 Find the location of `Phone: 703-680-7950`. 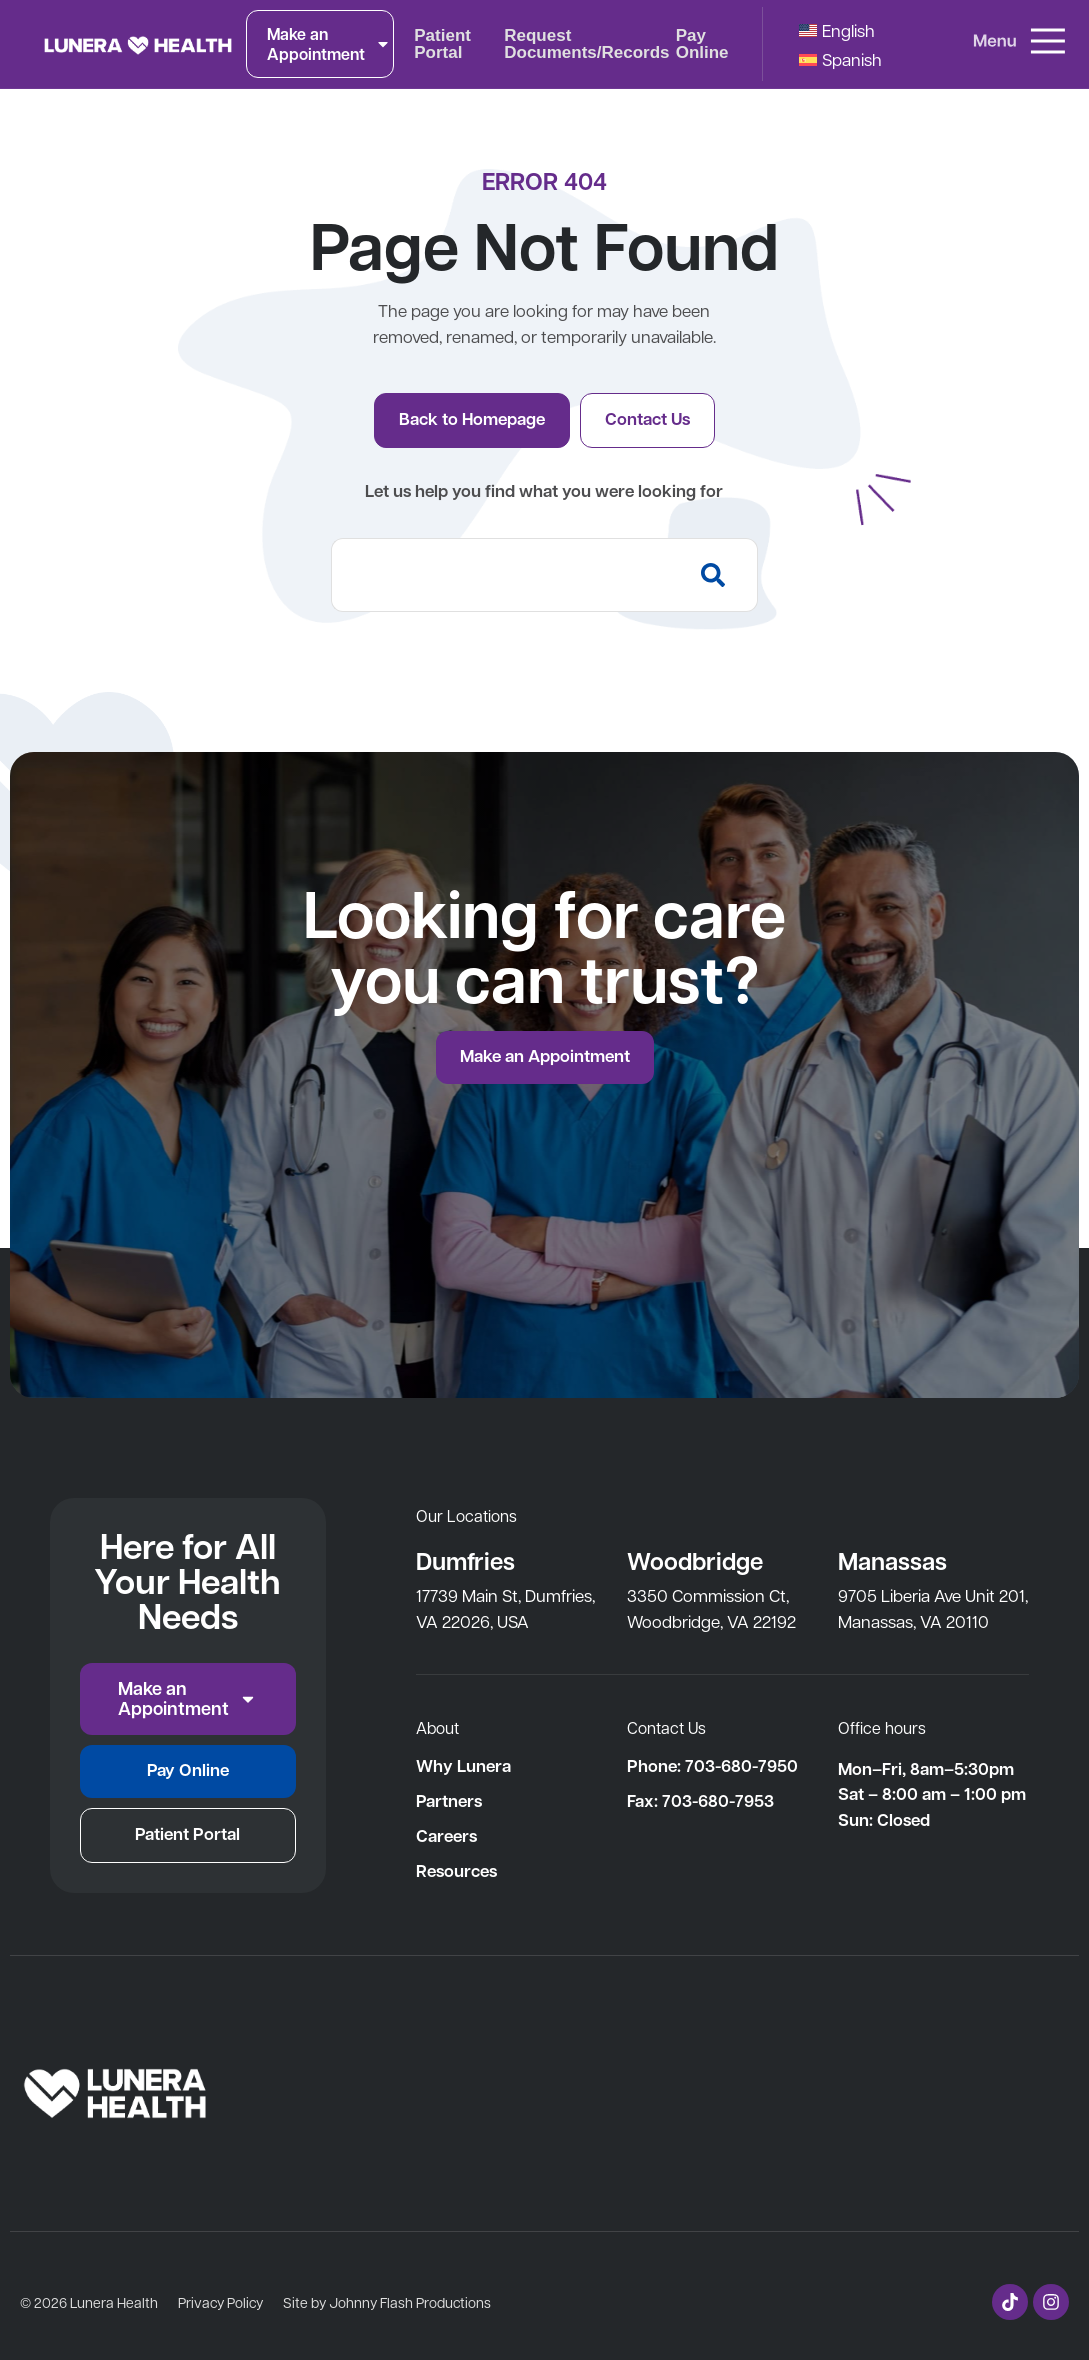

Phone: 703-680-7950 is located at coordinates (712, 1766).